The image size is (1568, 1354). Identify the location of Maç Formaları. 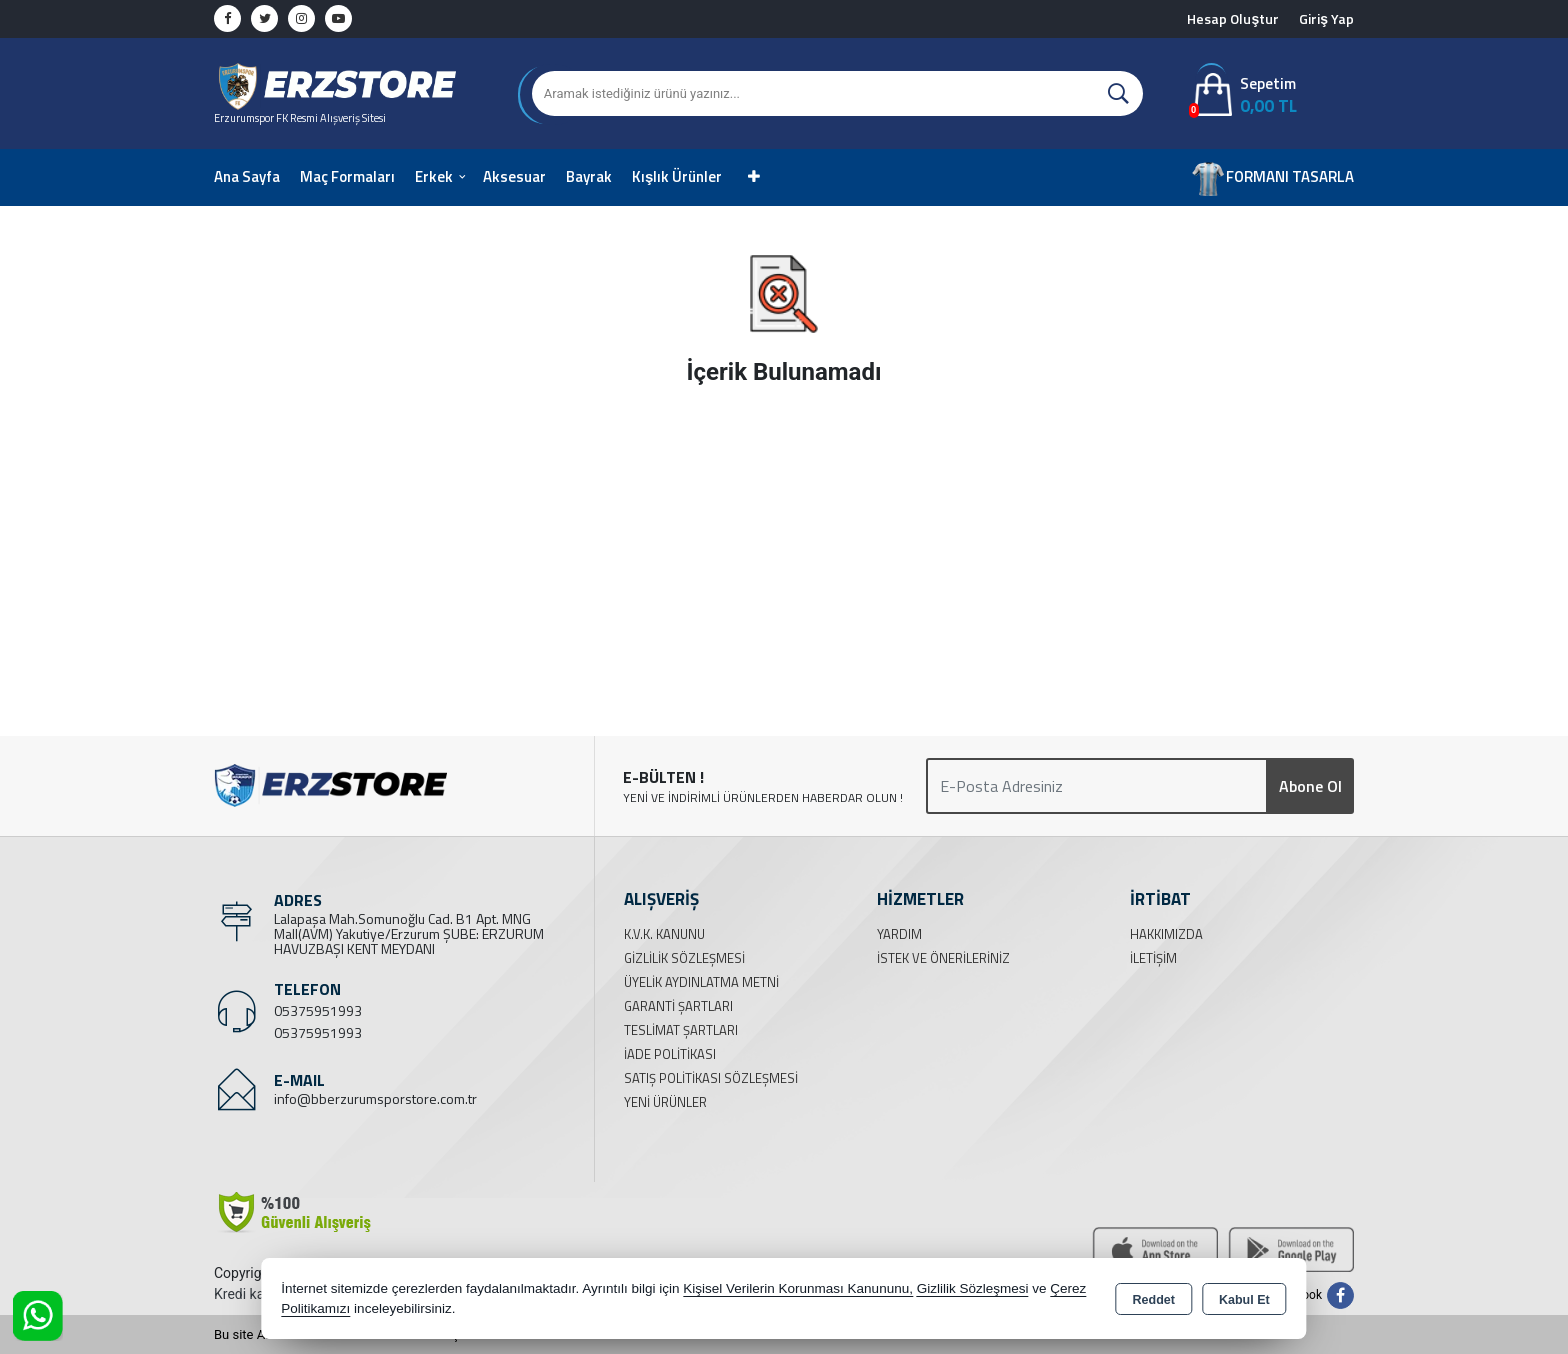
(347, 176).